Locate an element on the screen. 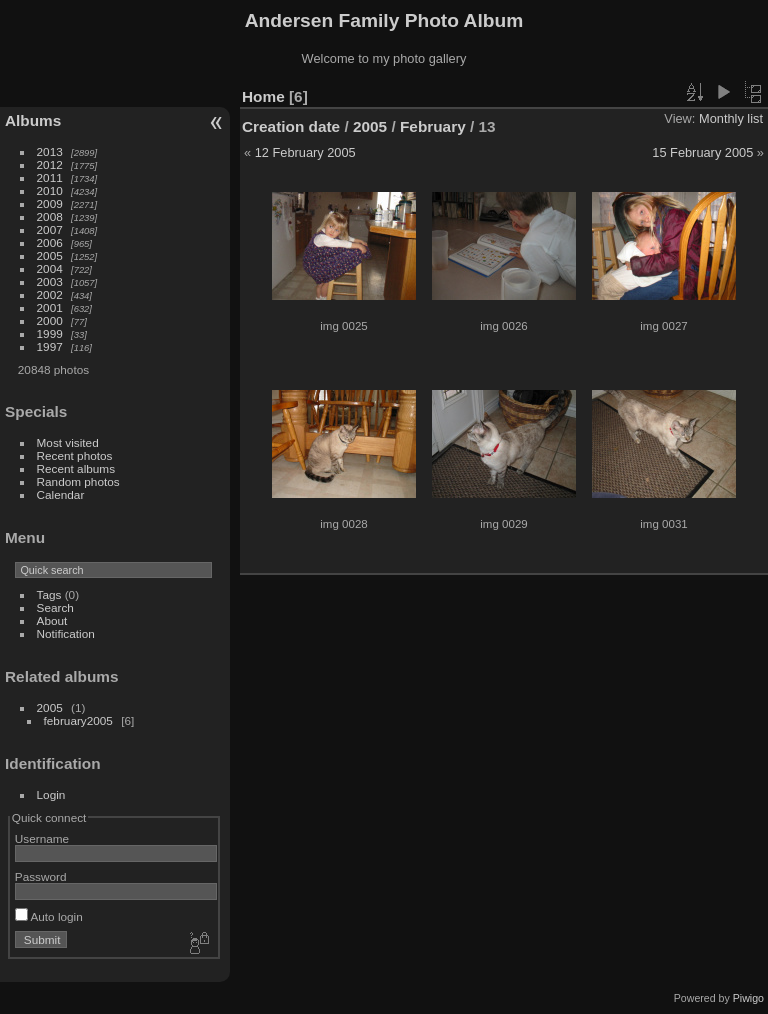  Calendar is located at coordinates (61, 494).